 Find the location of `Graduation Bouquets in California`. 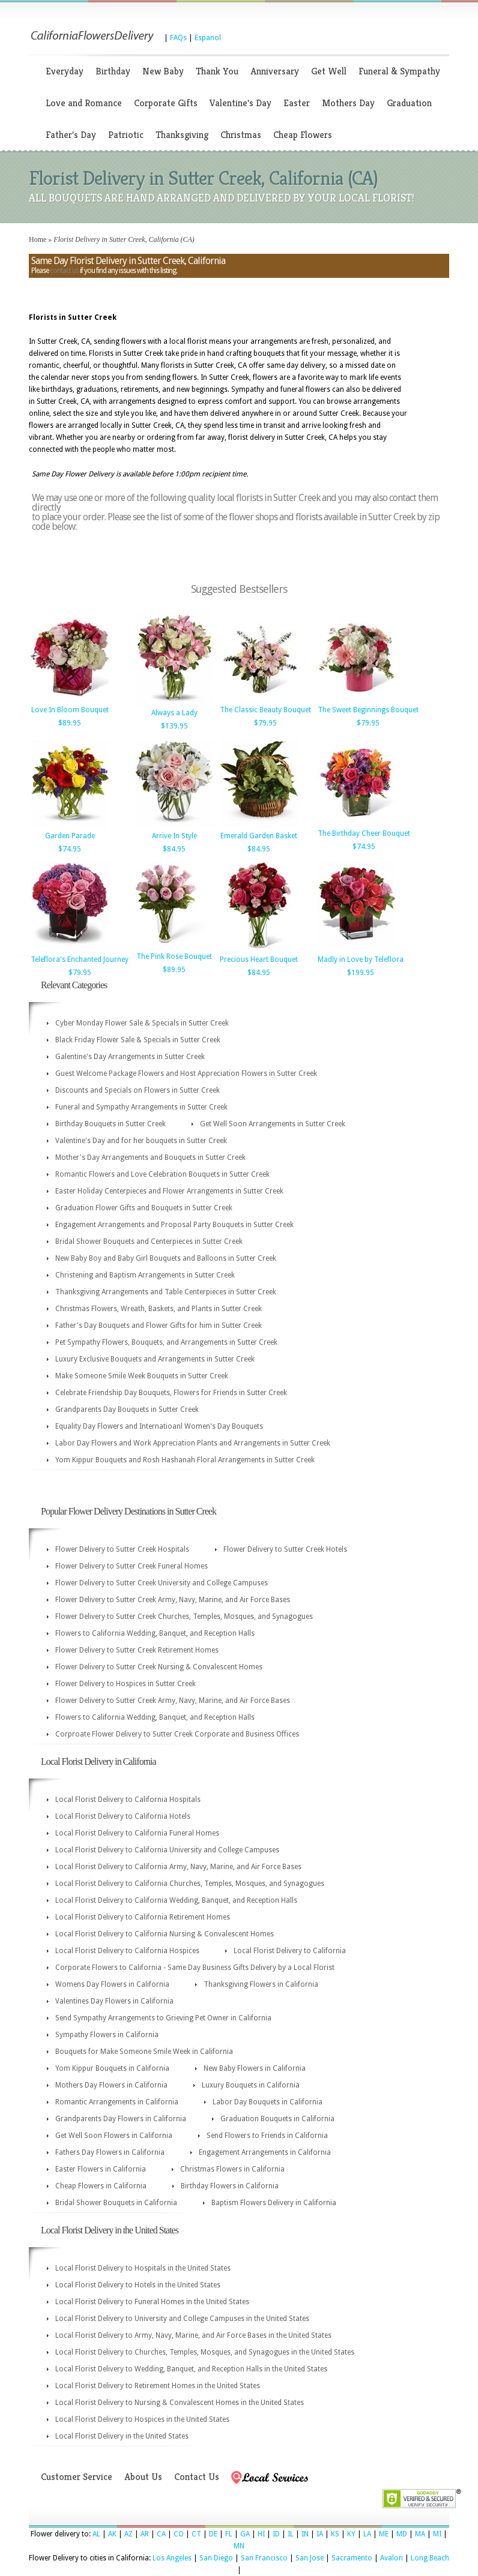

Graduation Bouquets in California is located at coordinates (277, 2119).